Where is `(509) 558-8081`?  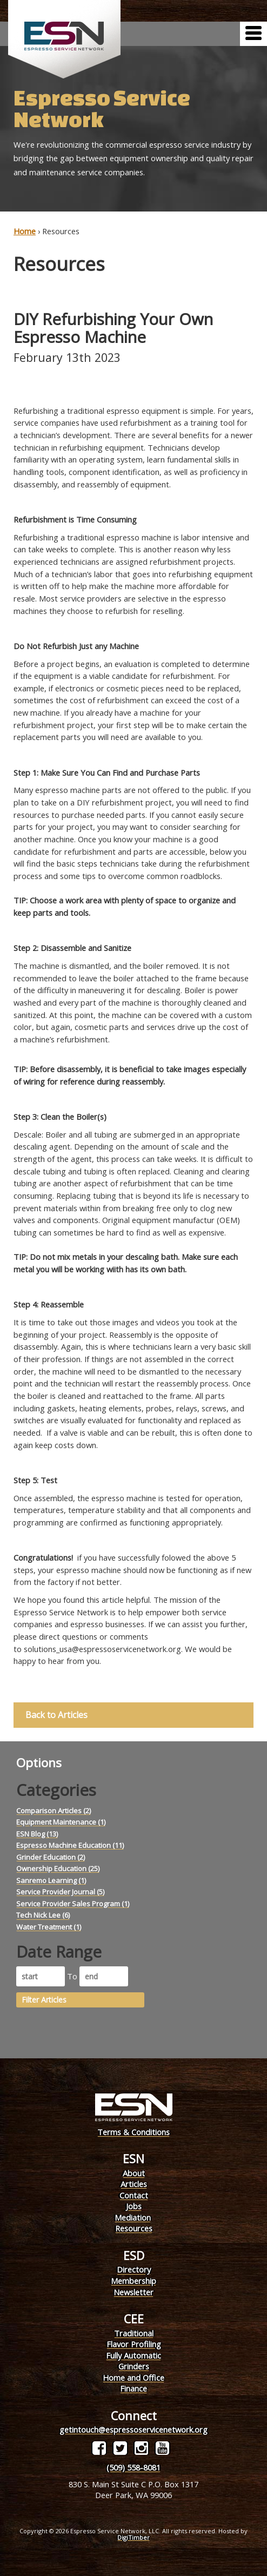 (509) 558-8081 is located at coordinates (133, 2467).